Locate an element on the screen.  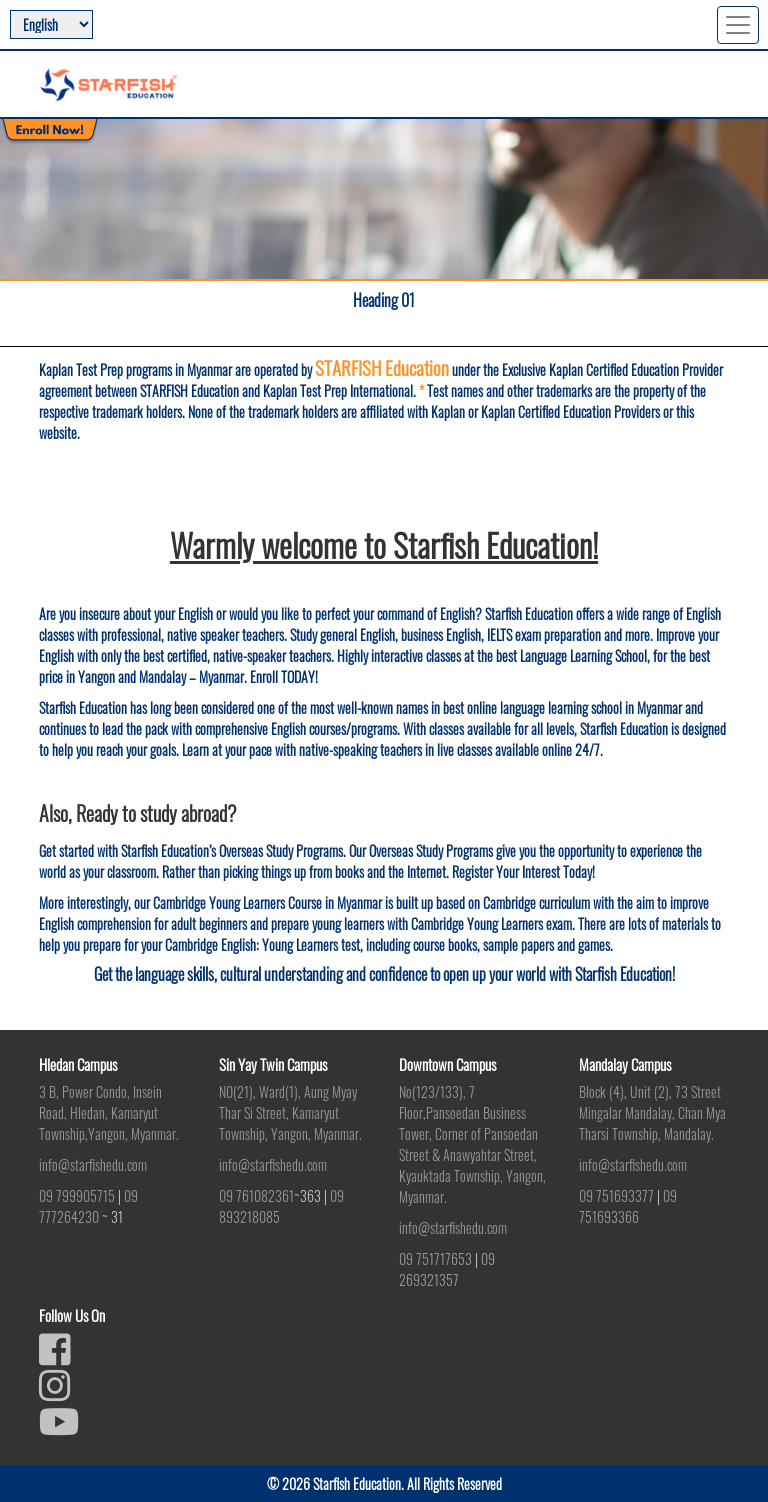
09 751717653 is located at coordinates (435, 1258).